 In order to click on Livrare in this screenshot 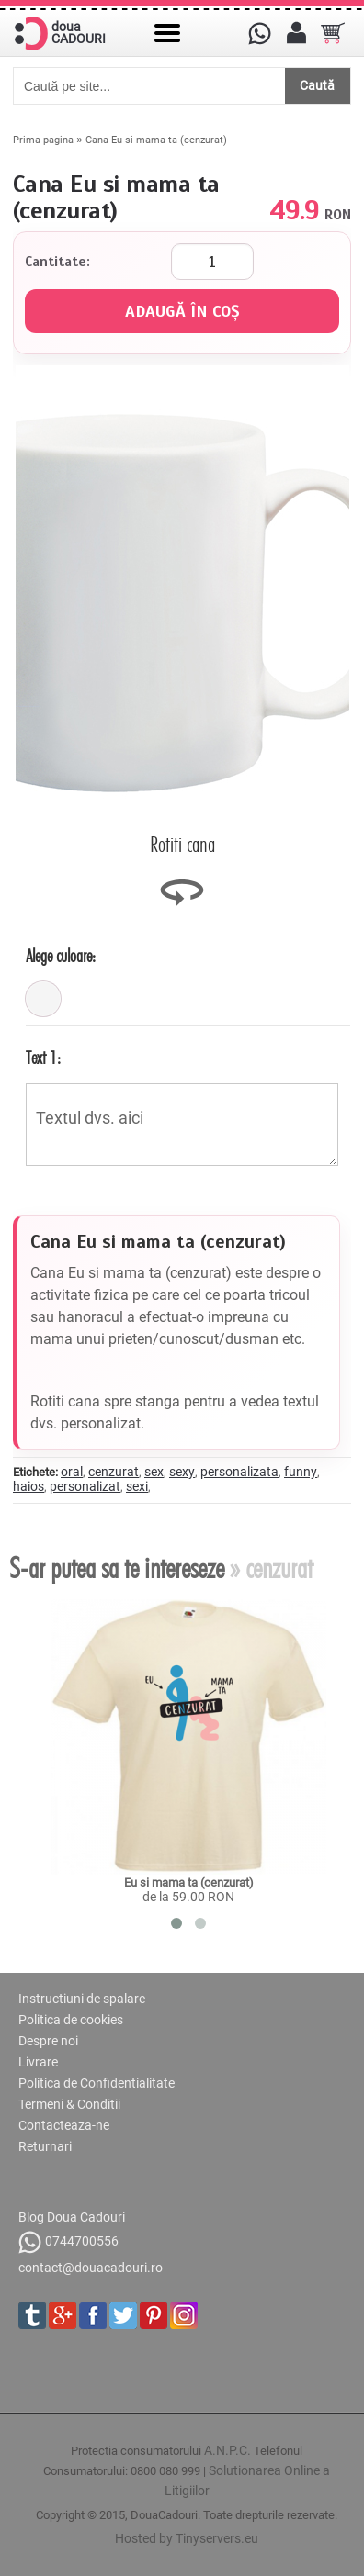, I will do `click(38, 2062)`.